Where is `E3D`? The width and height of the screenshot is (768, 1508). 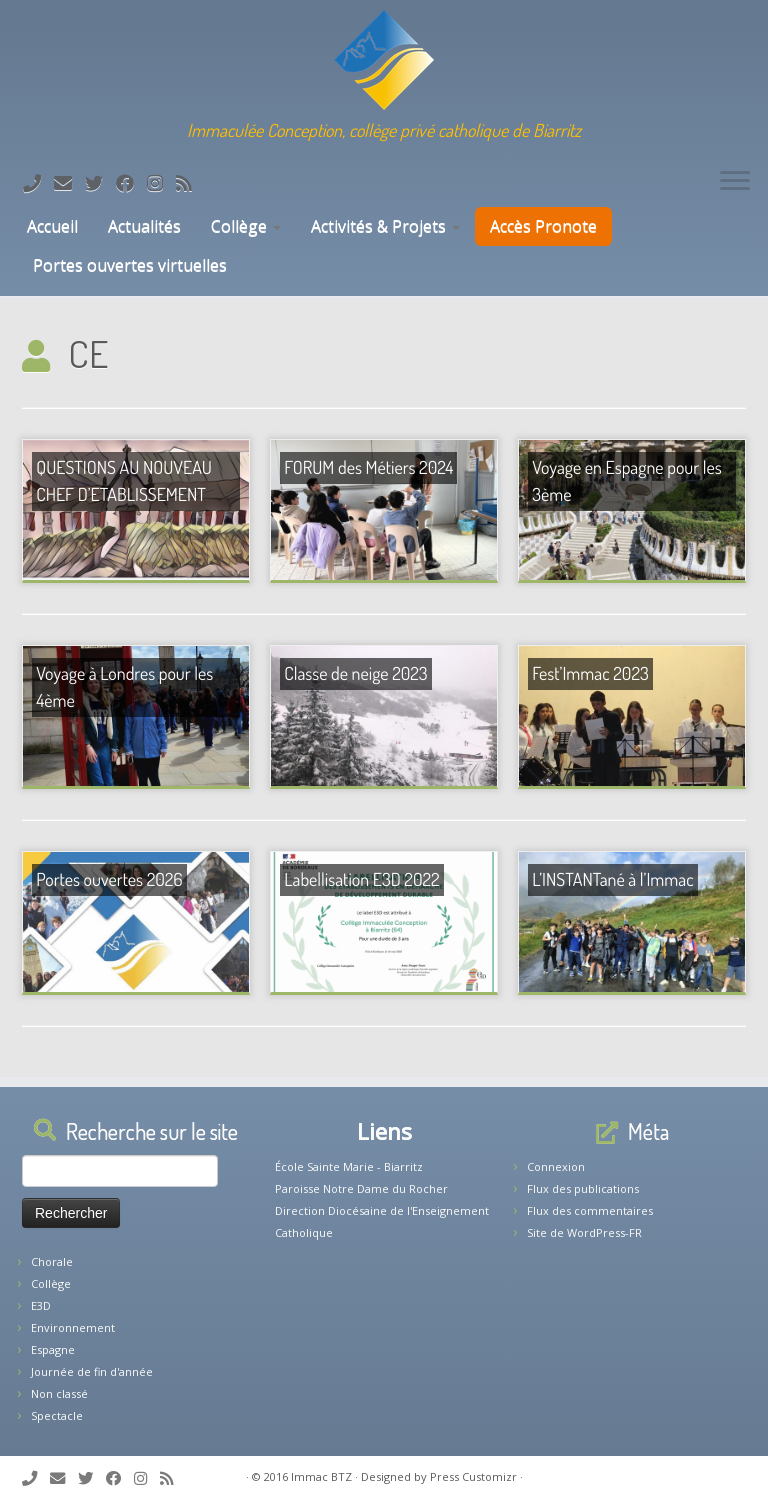
E3D is located at coordinates (41, 1305).